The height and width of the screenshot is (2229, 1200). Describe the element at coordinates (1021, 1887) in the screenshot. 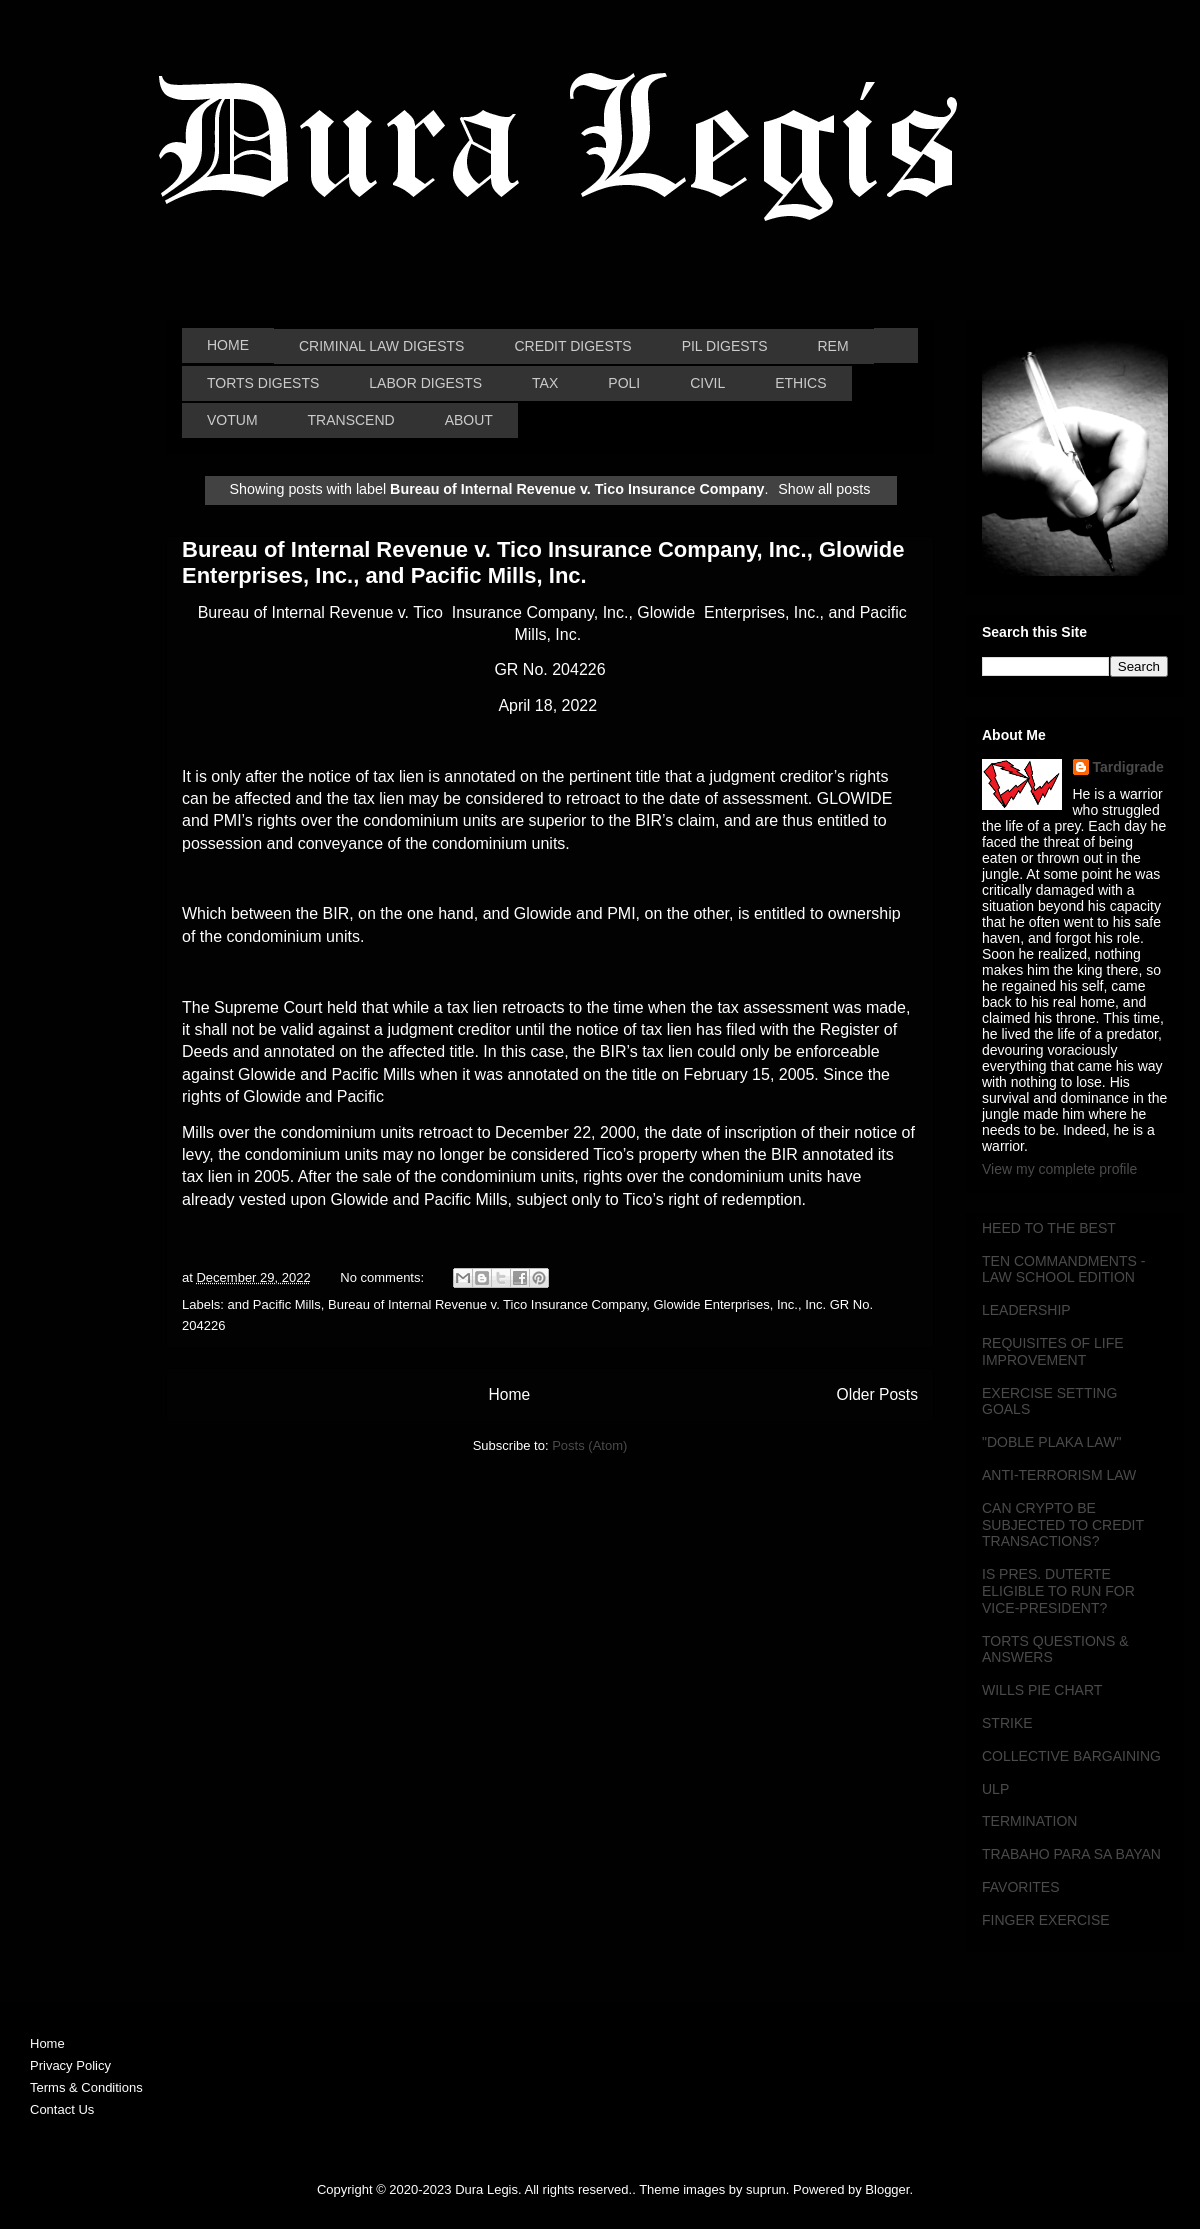

I see `FAVORITES` at that location.